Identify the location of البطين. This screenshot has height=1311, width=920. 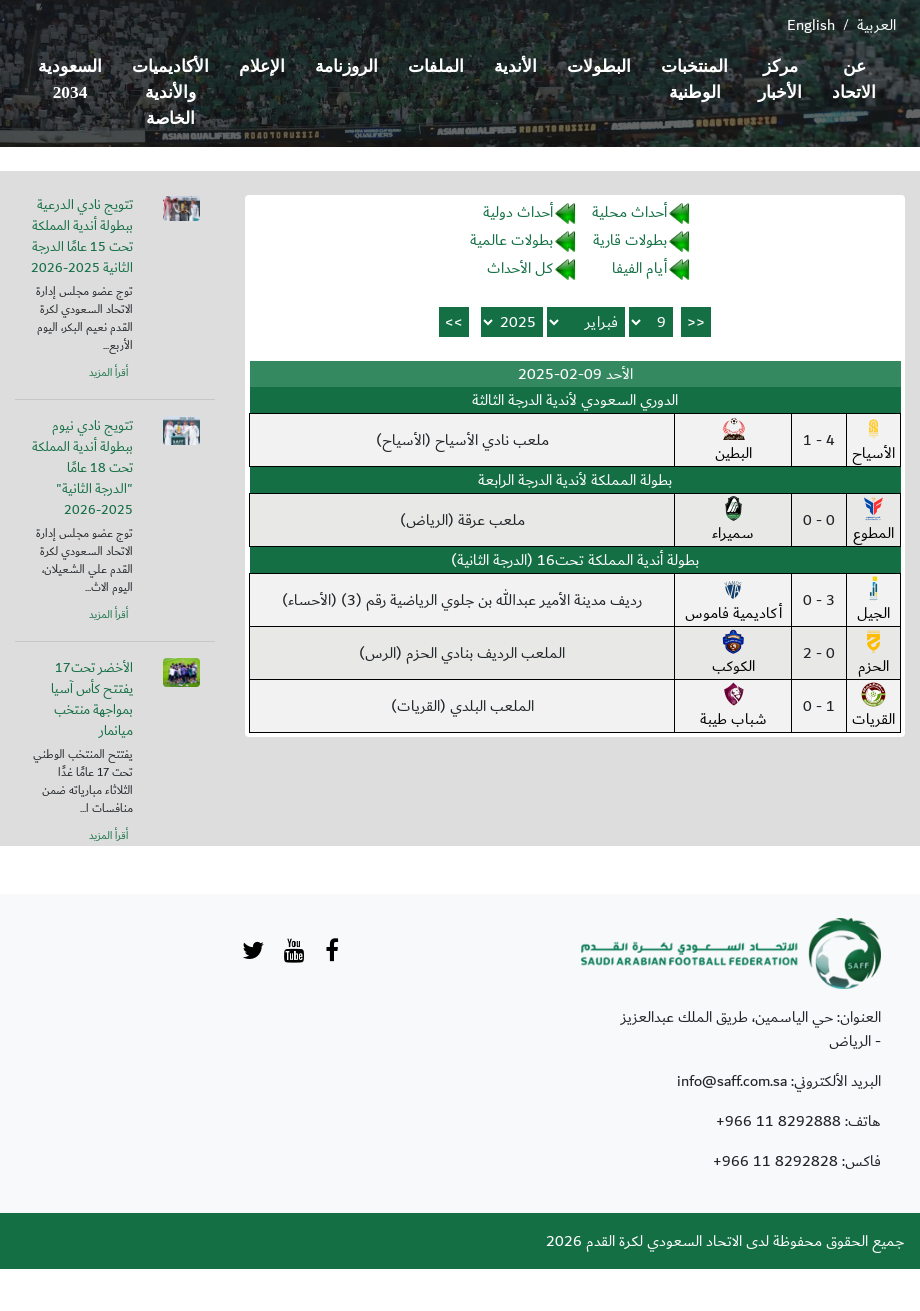
(733, 441).